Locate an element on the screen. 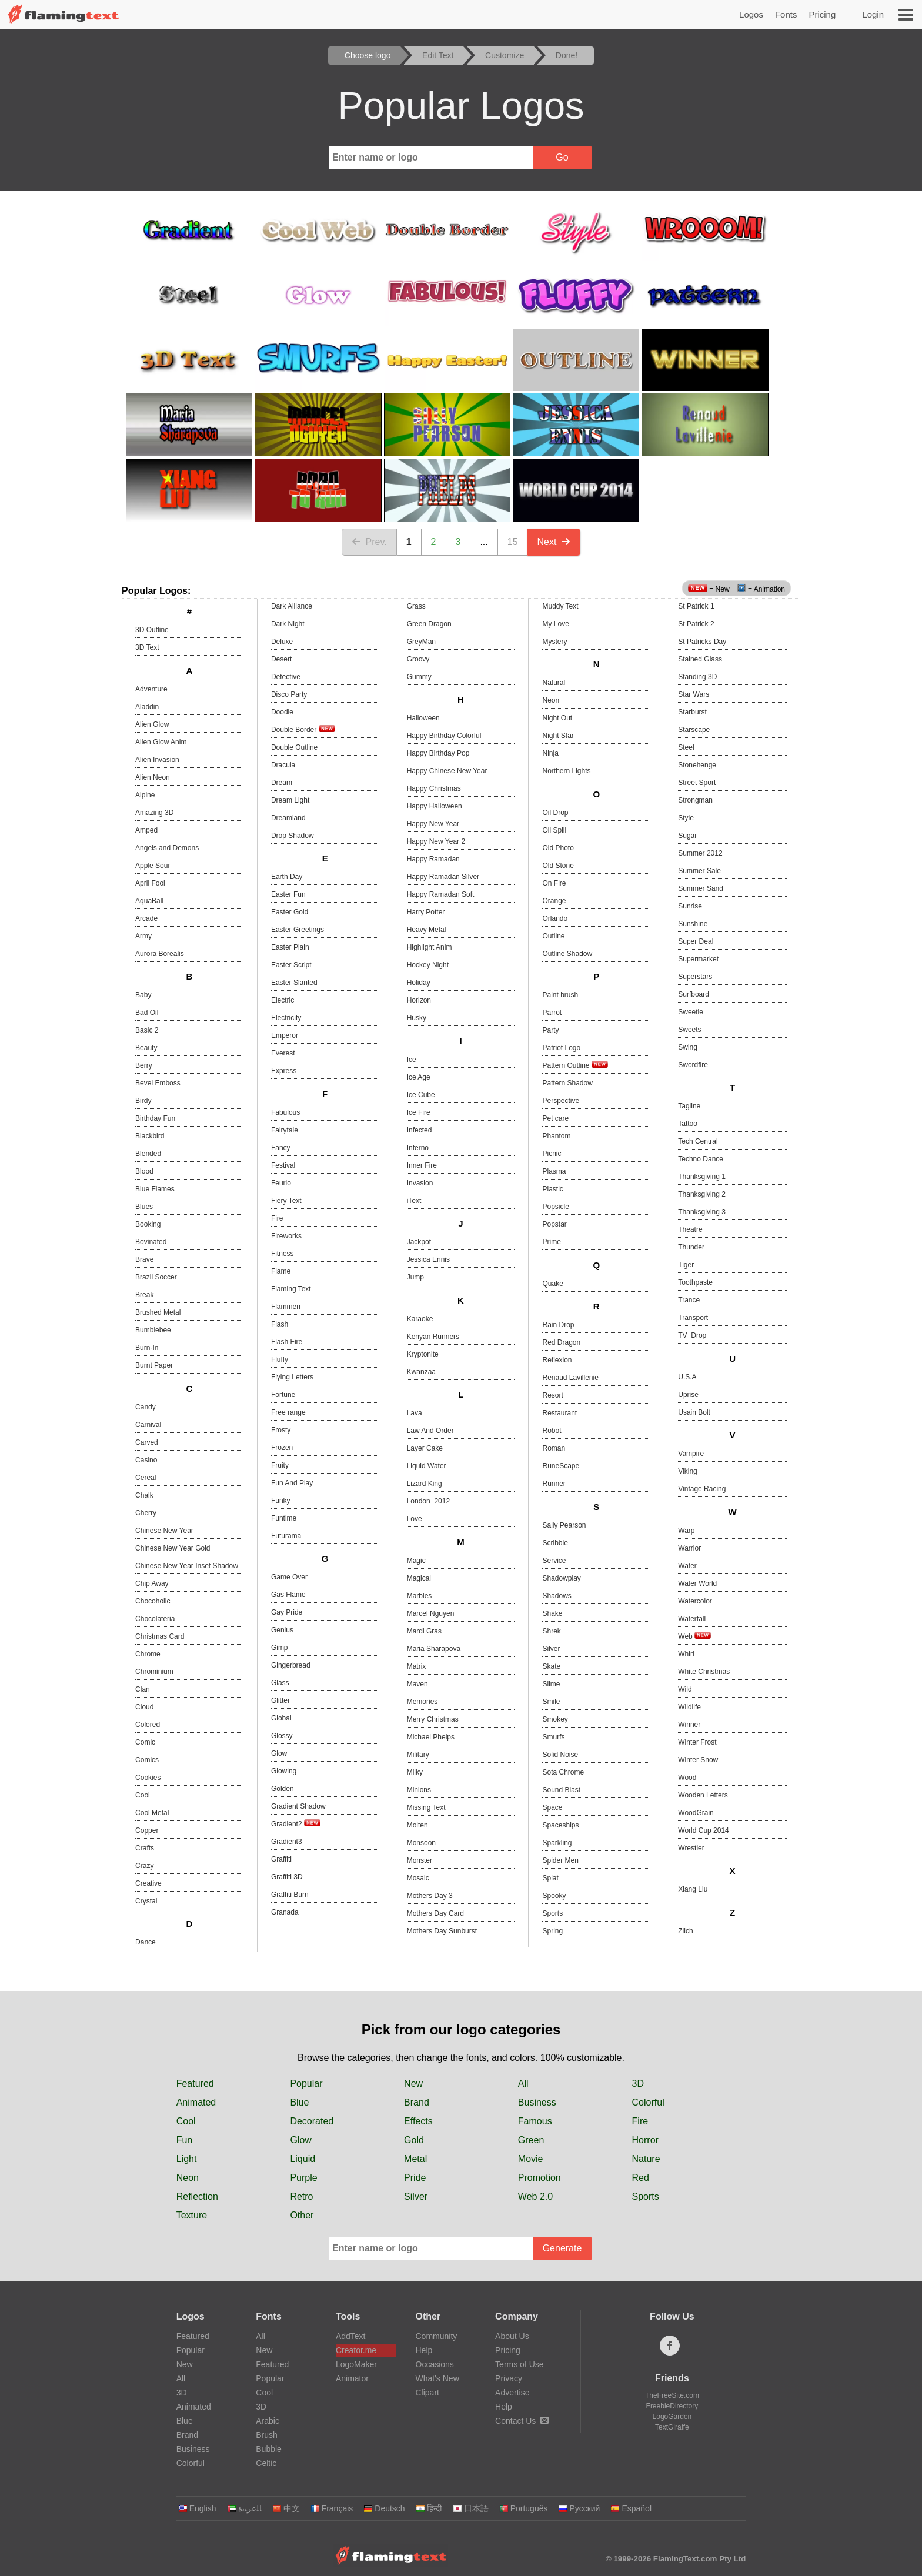 The height and width of the screenshot is (2576, 922). Stonehenge is located at coordinates (697, 765).